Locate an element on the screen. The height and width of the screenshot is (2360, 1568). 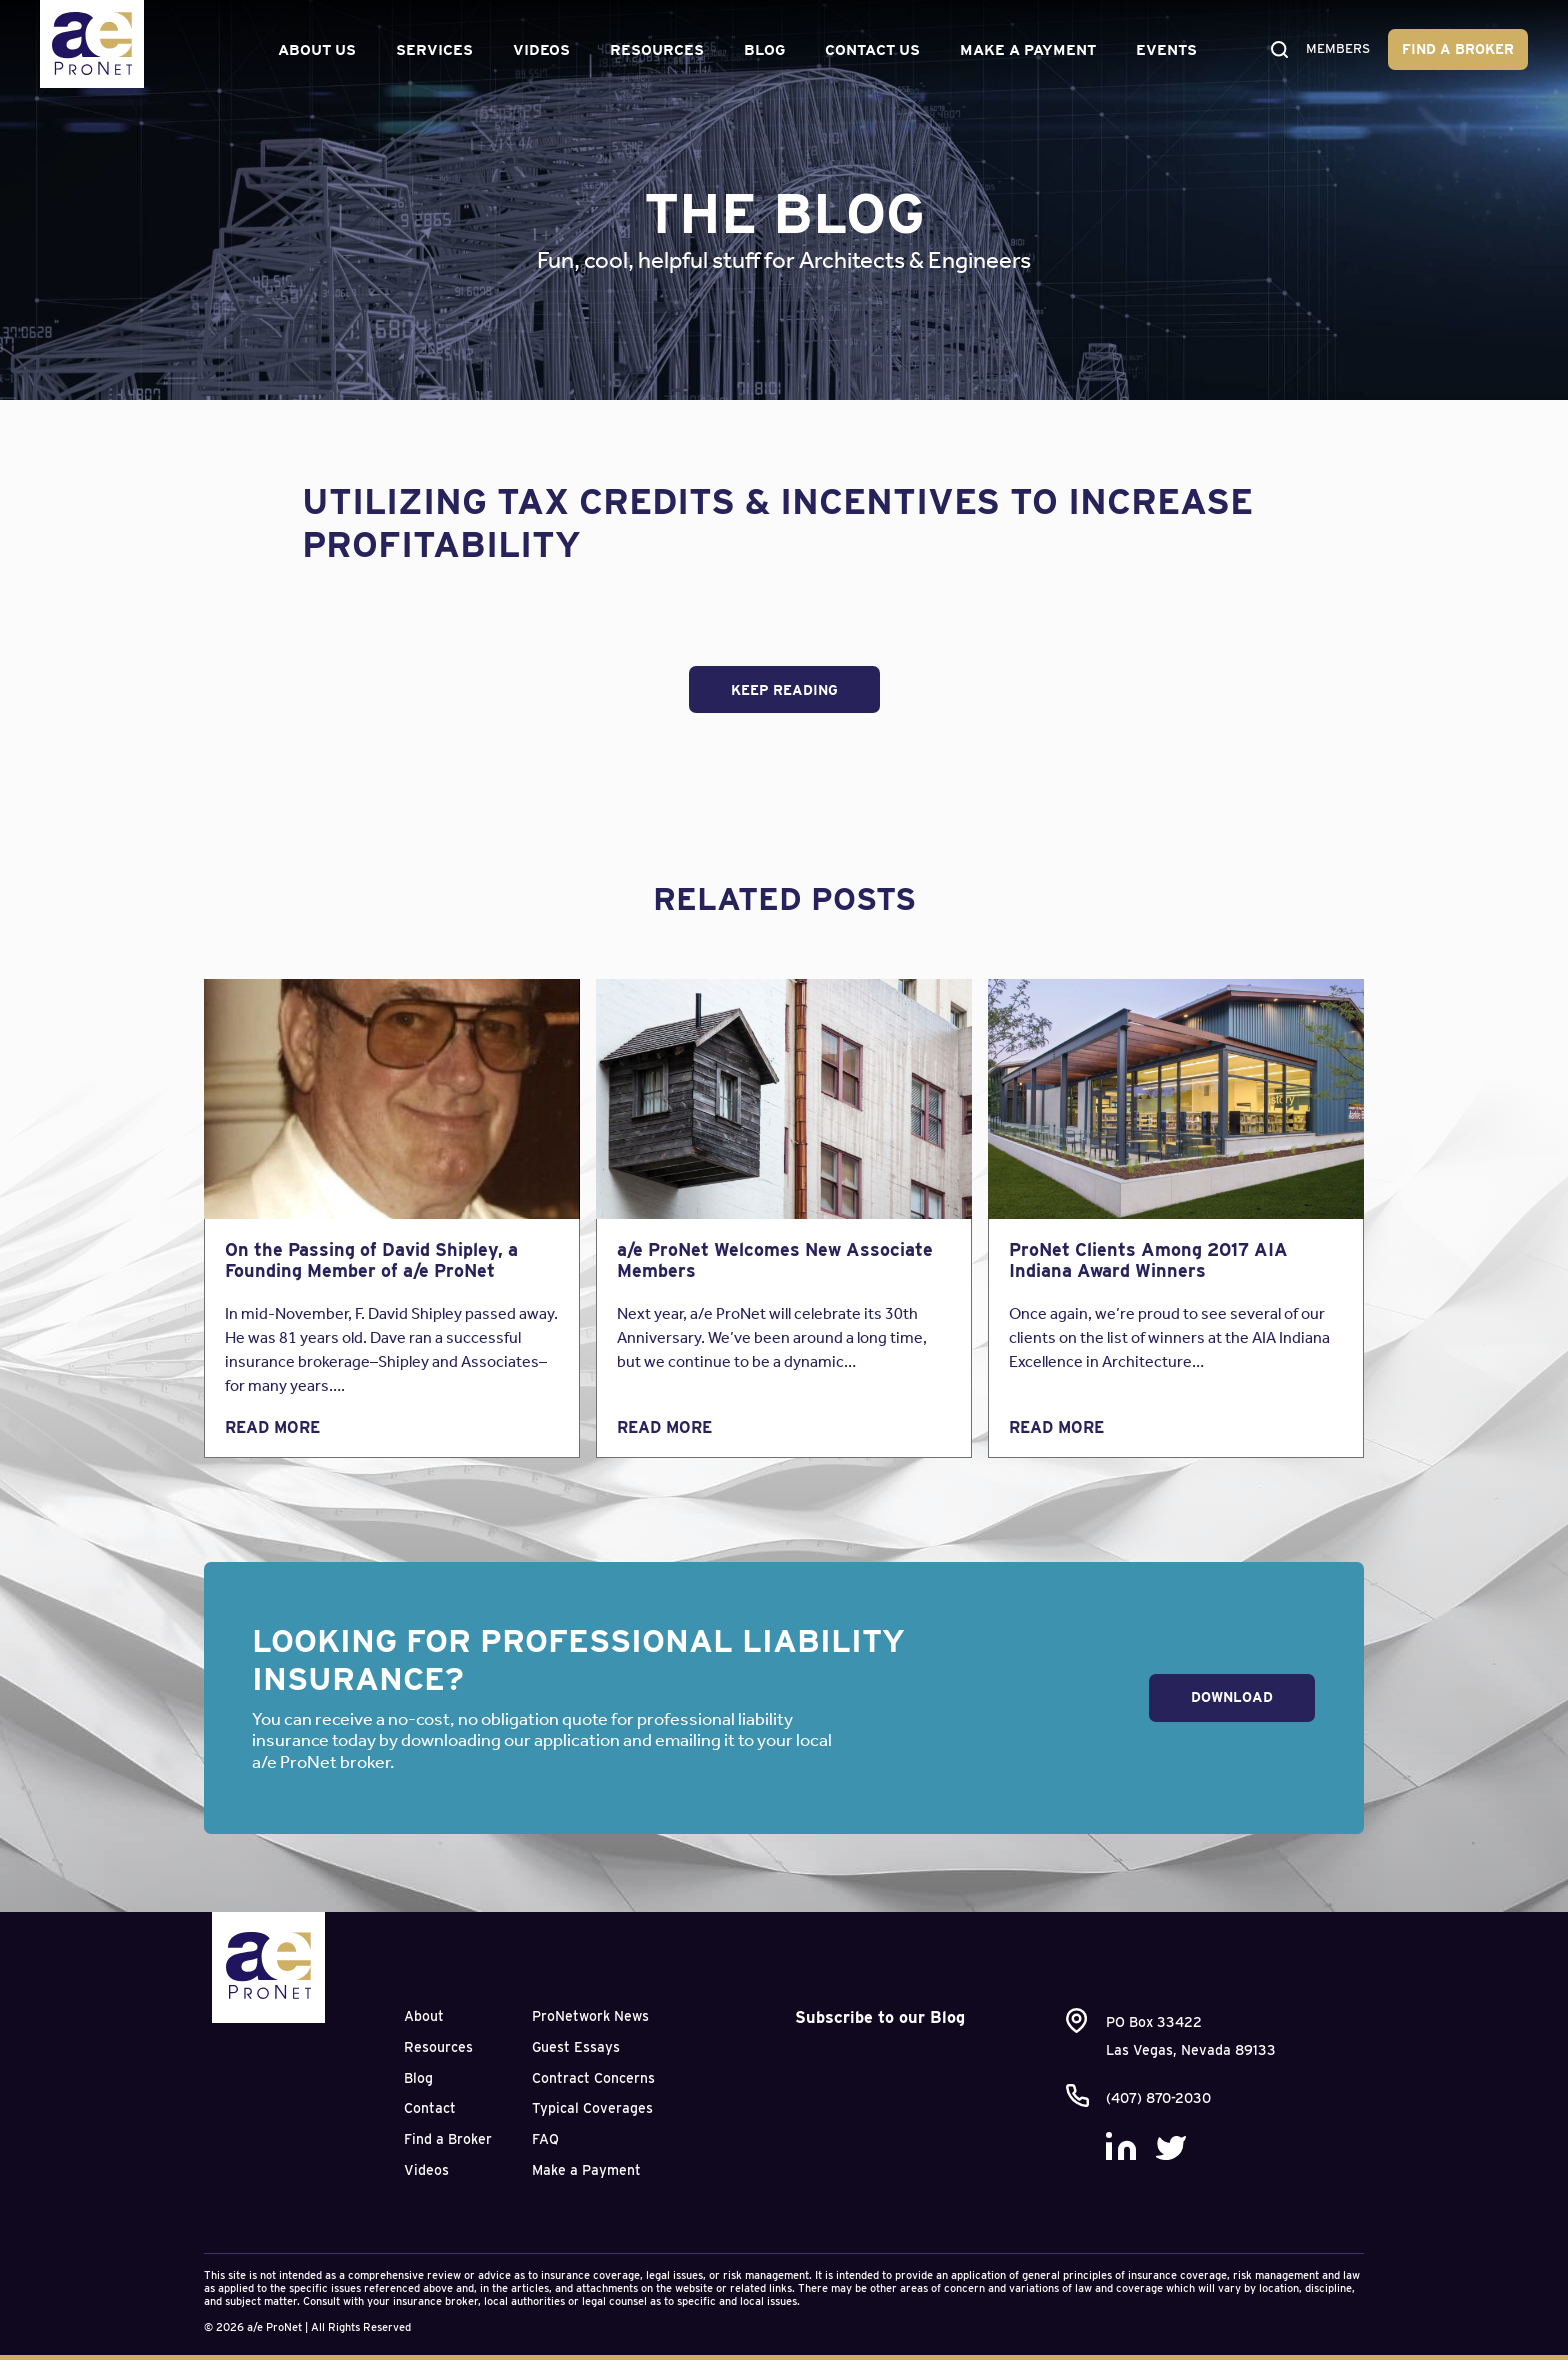
FAQ is located at coordinates (545, 2139).